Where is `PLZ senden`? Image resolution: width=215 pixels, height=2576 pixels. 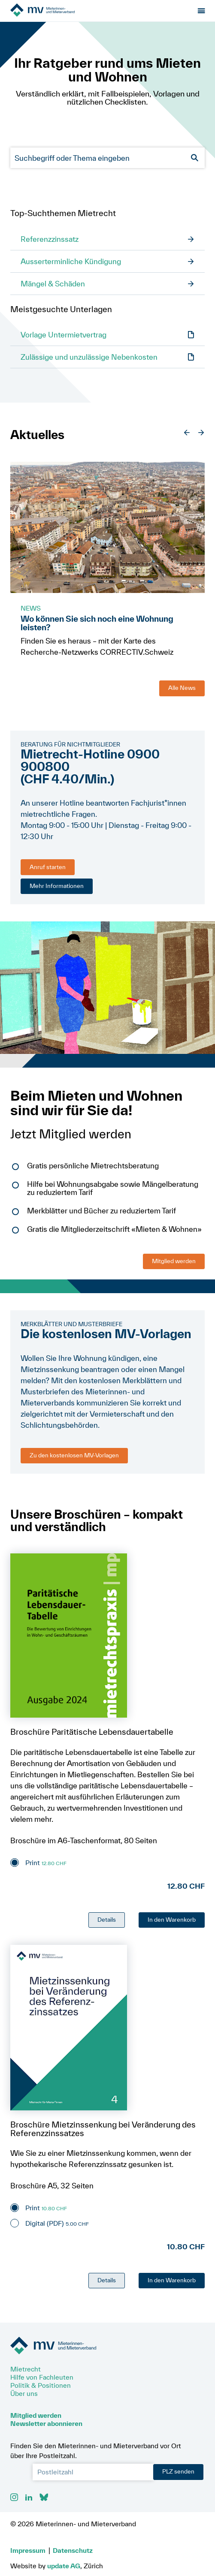
PLZ senden is located at coordinates (178, 2471).